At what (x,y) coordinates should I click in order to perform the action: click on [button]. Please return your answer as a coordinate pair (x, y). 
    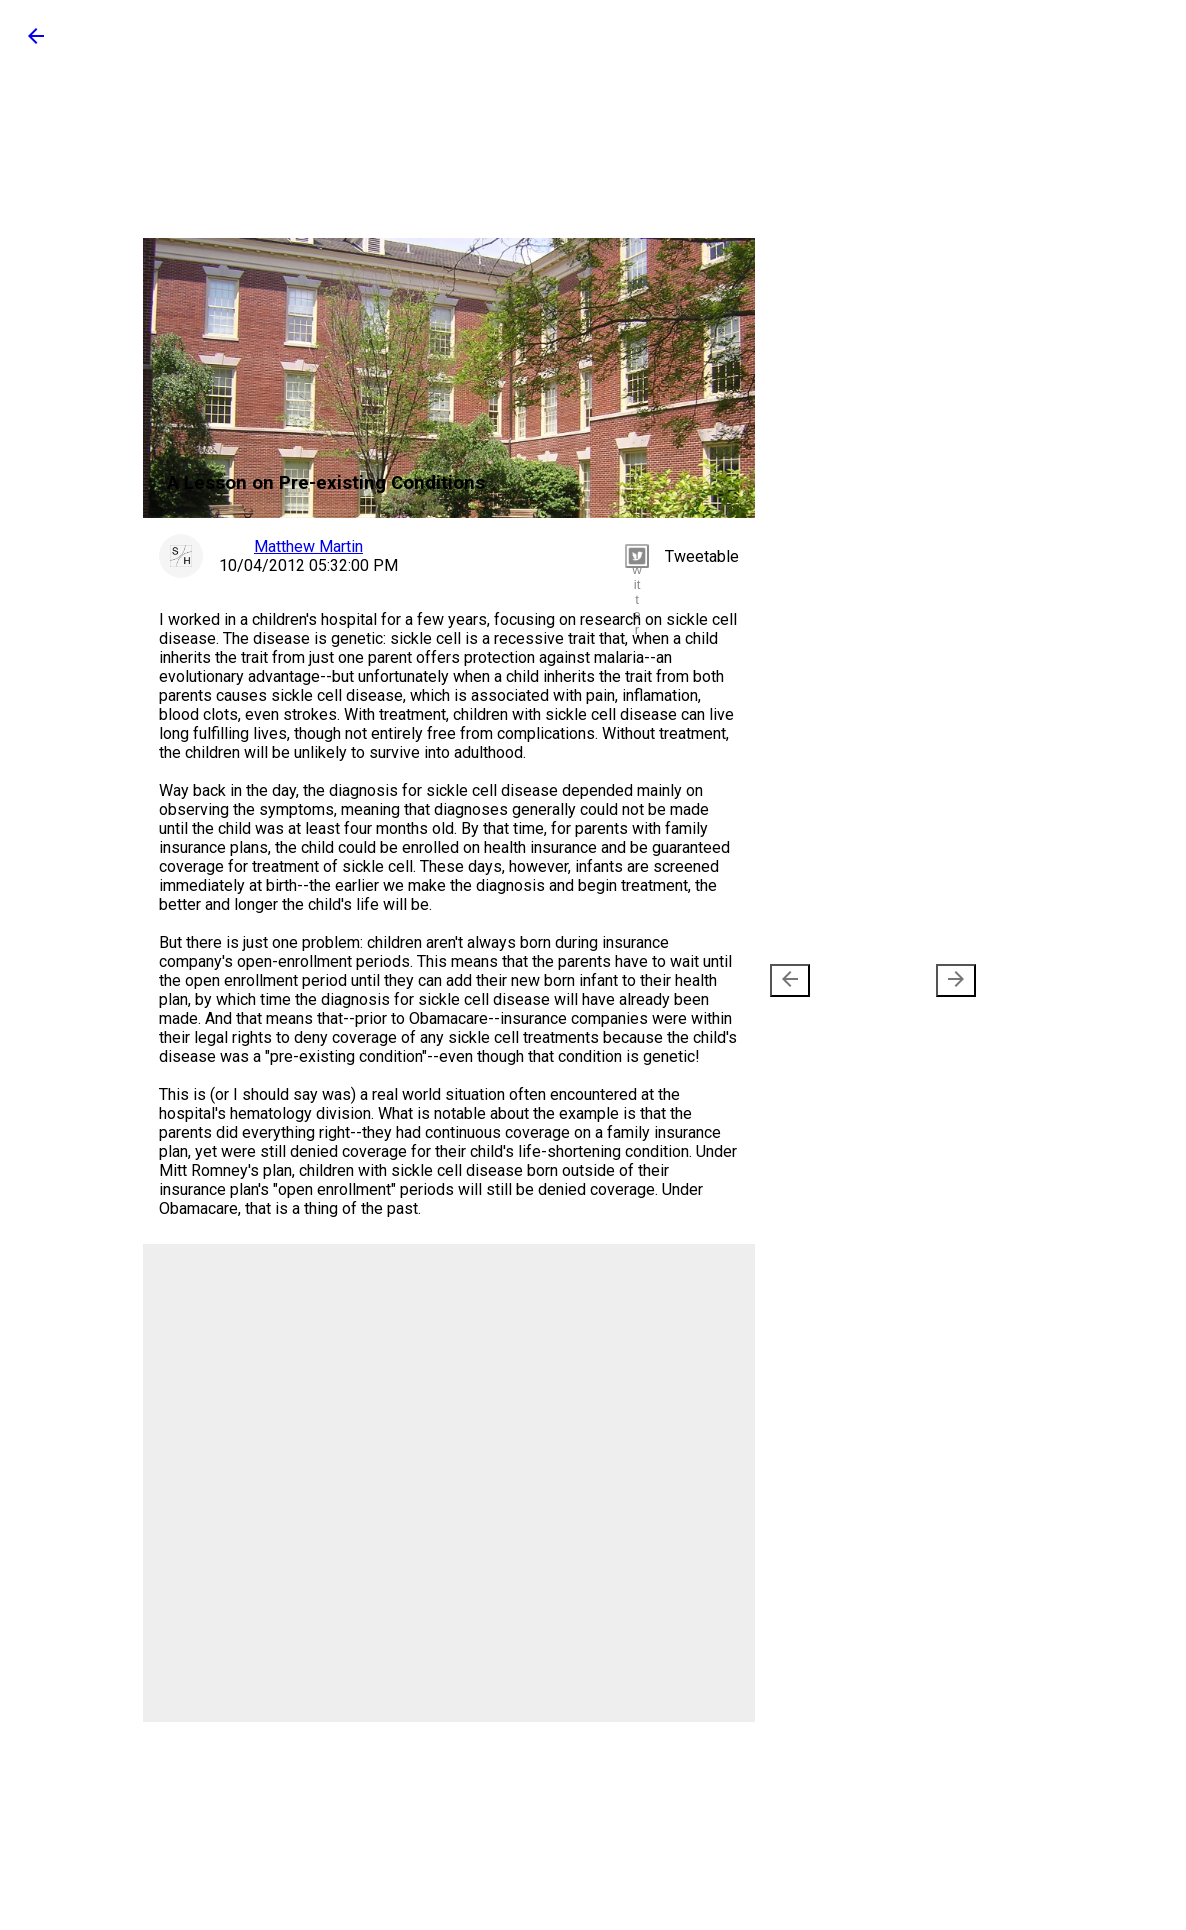
    Looking at the image, I should click on (36, 42).